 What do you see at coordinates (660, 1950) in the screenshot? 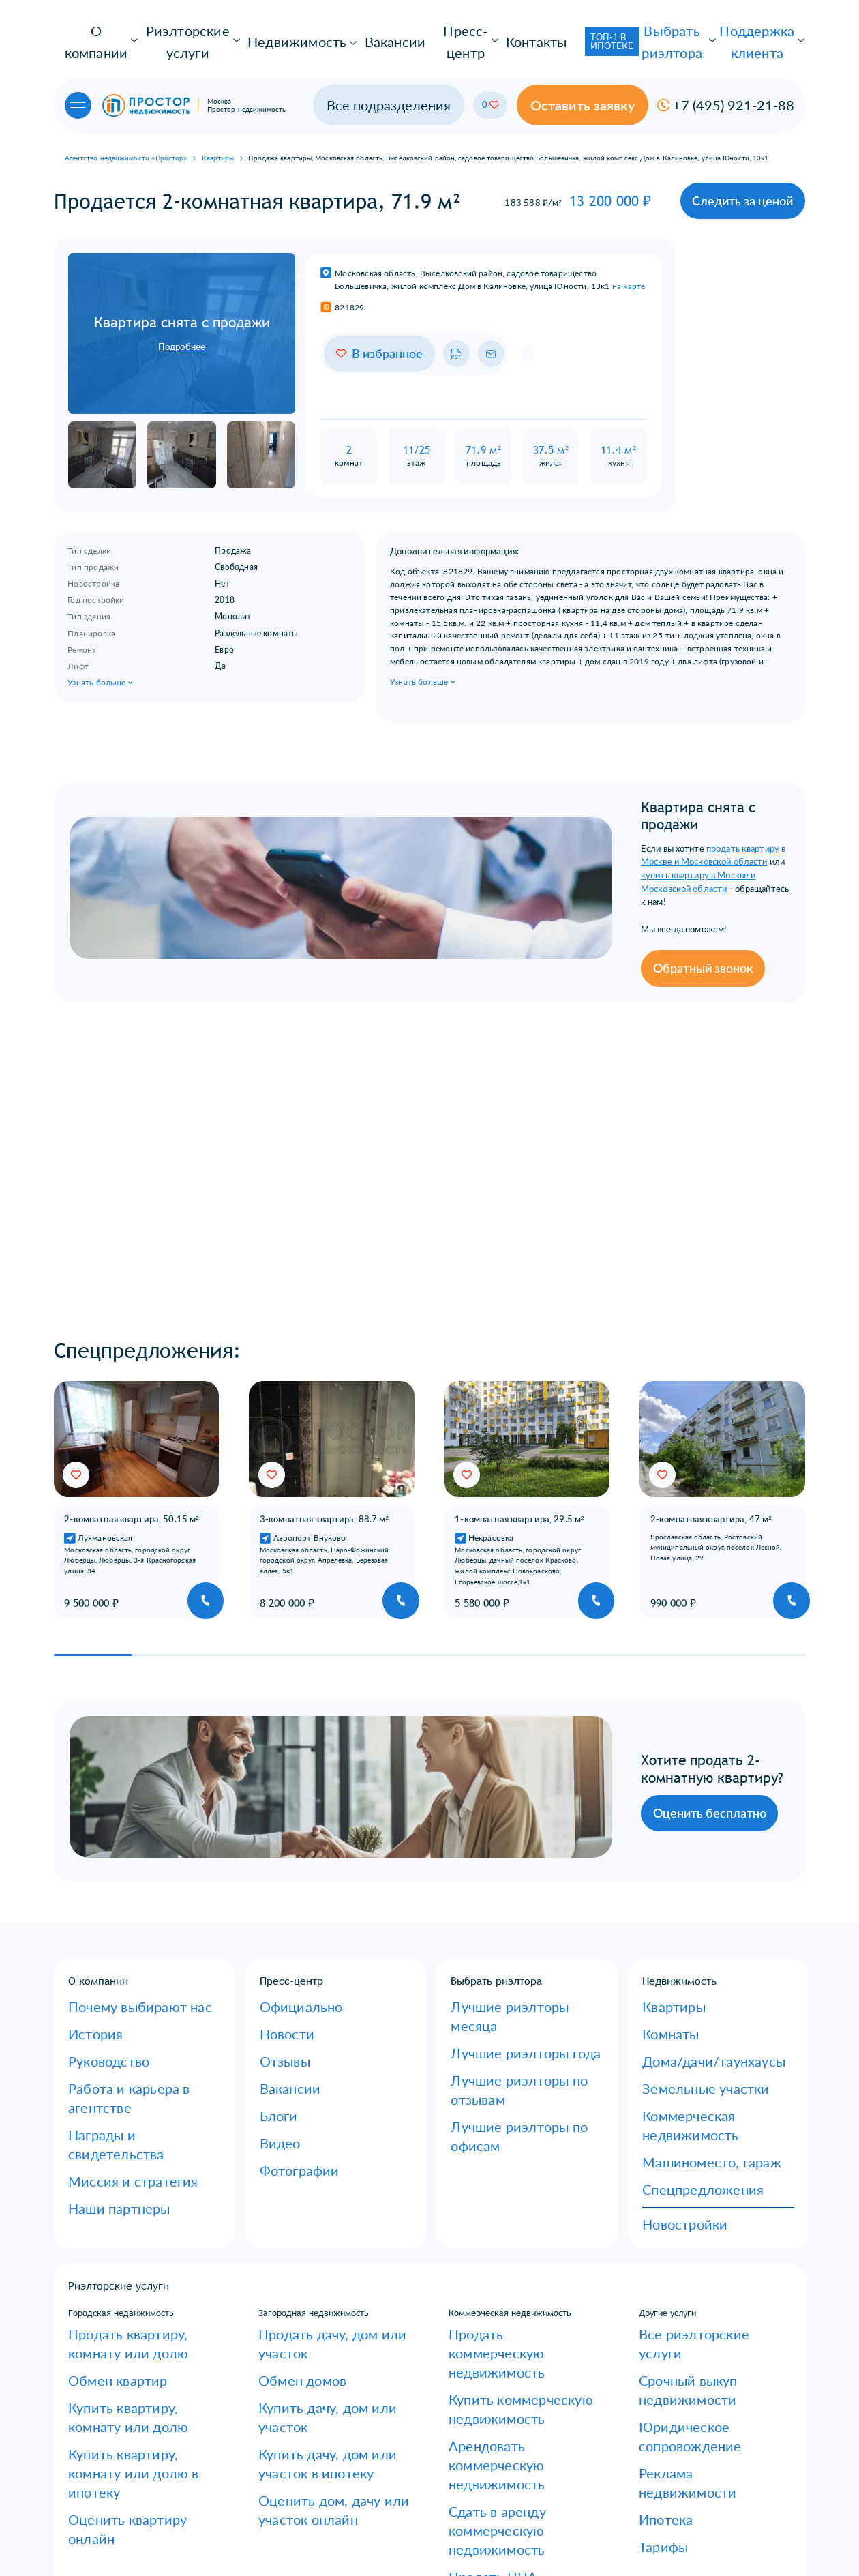
I see `Комнаты` at bounding box center [660, 1950].